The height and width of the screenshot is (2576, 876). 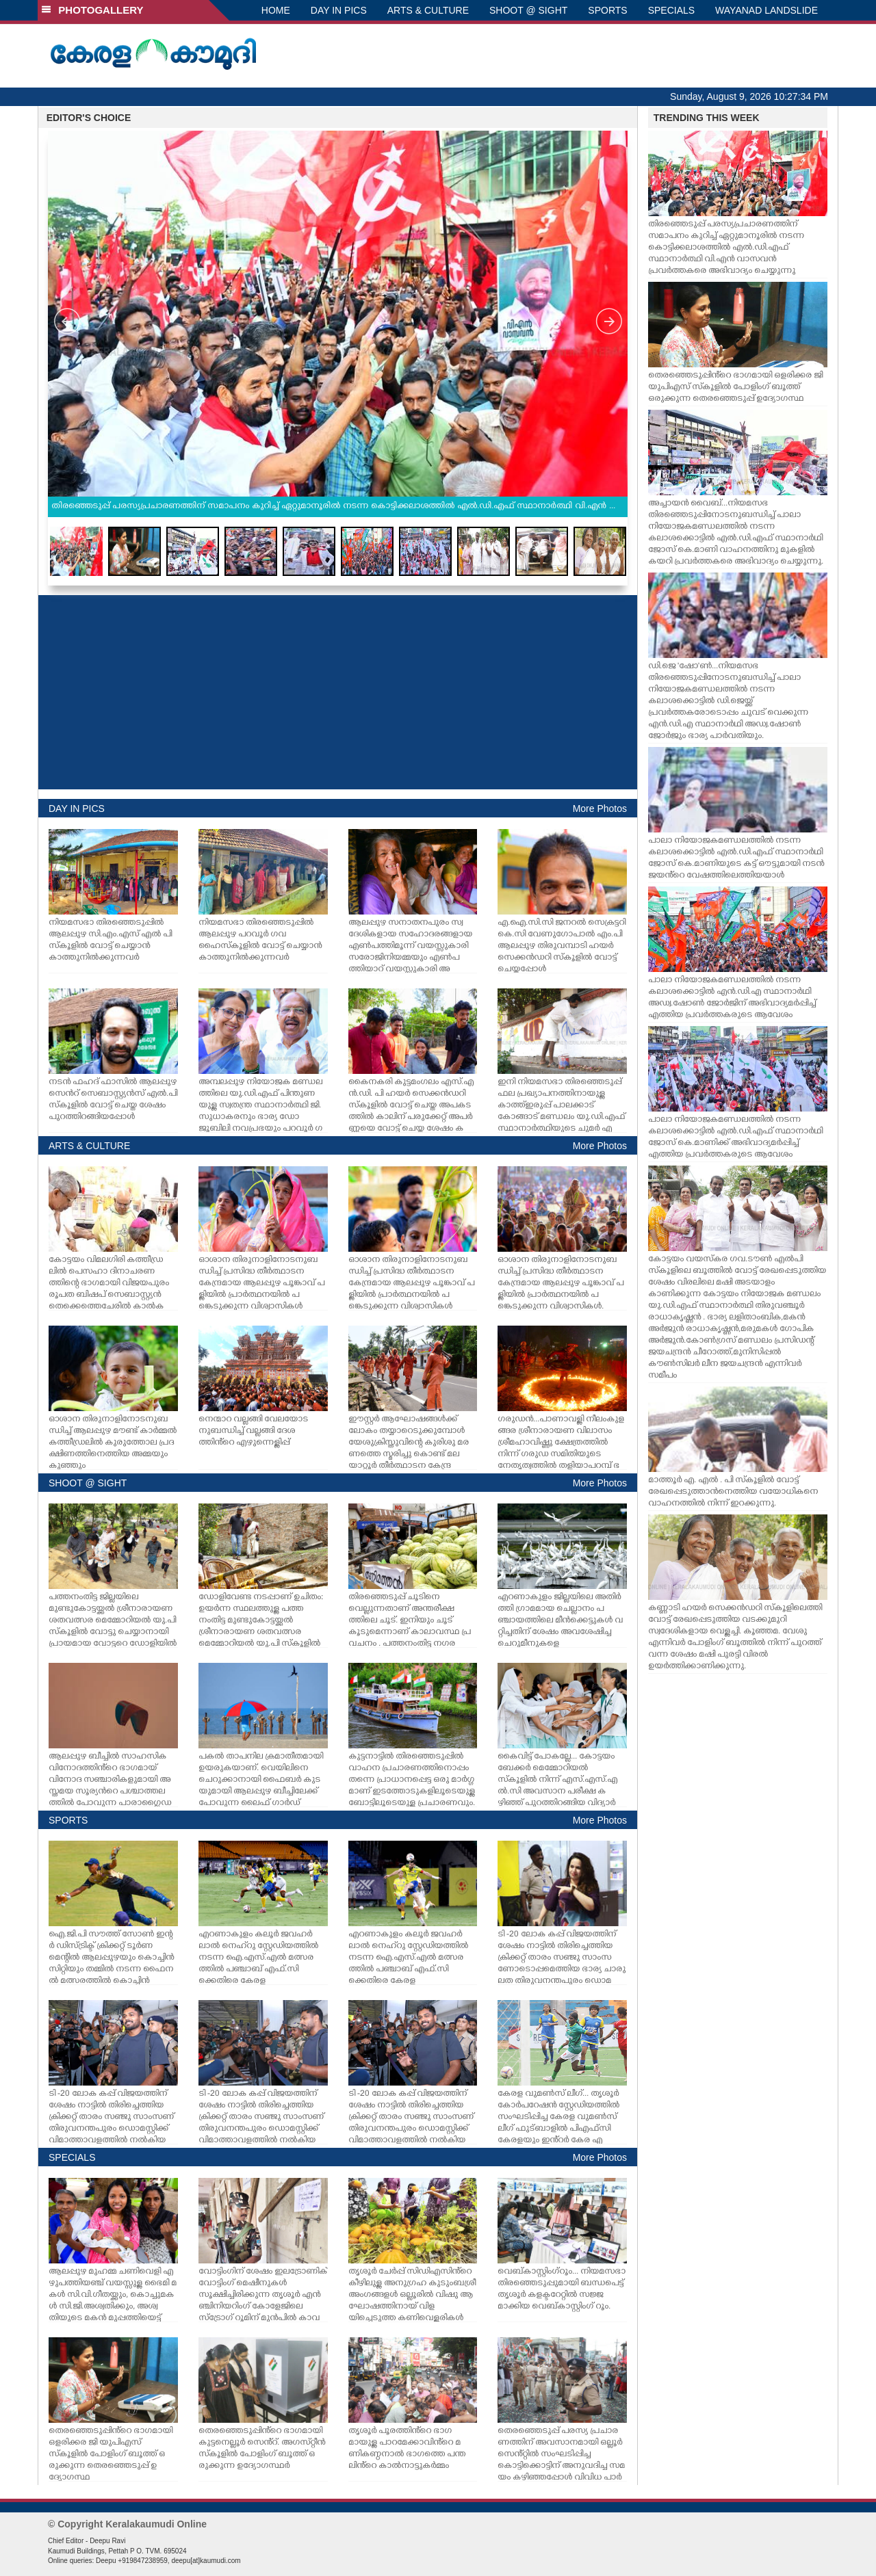 What do you see at coordinates (600, 808) in the screenshot?
I see `More Photos` at bounding box center [600, 808].